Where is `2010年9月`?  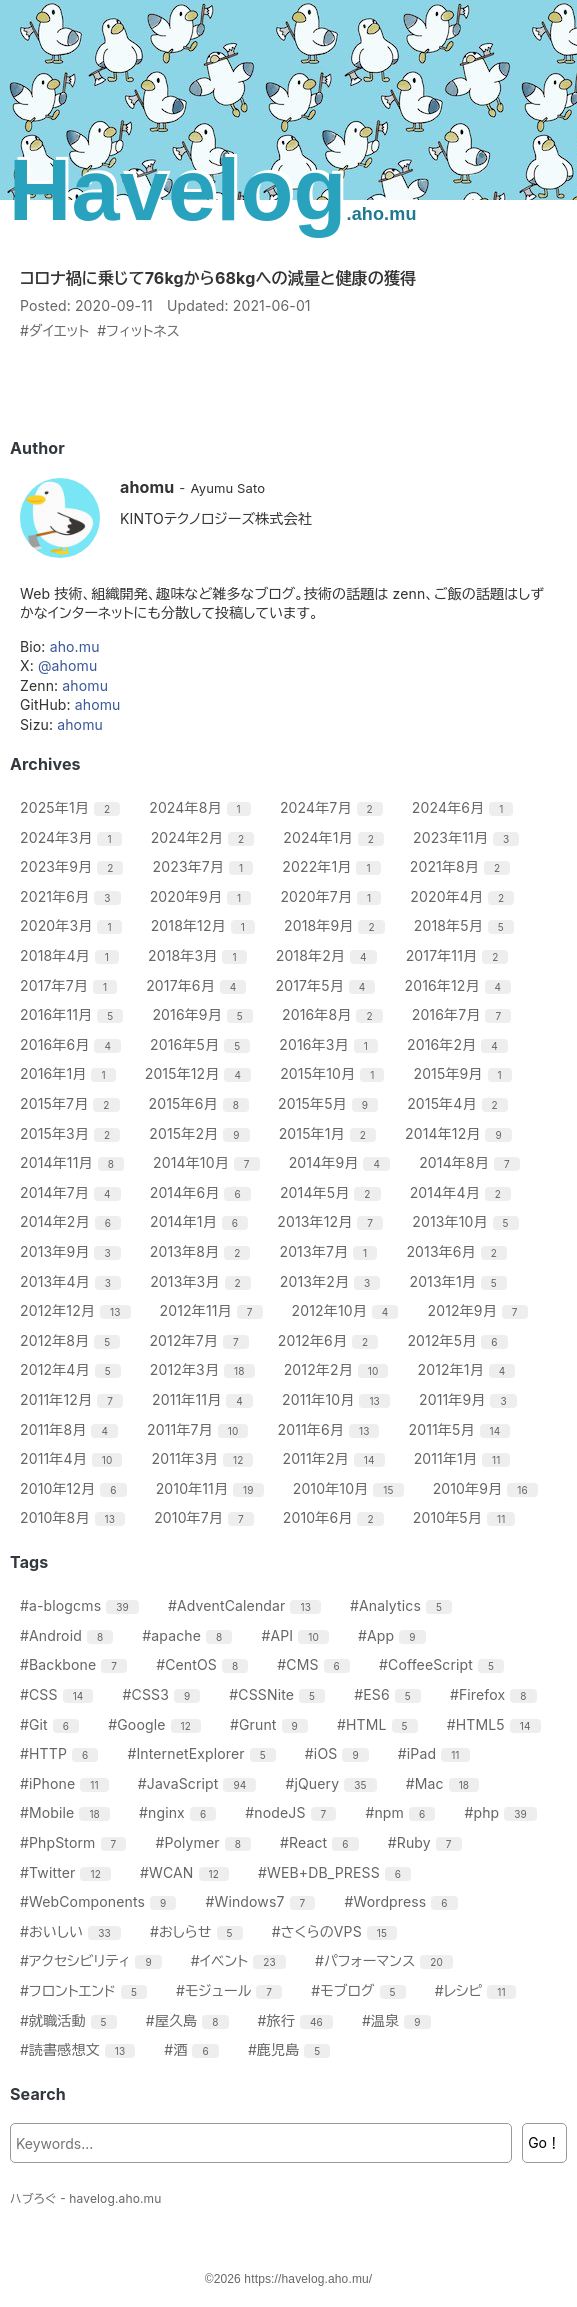
2010年9月 is located at coordinates (488, 1488).